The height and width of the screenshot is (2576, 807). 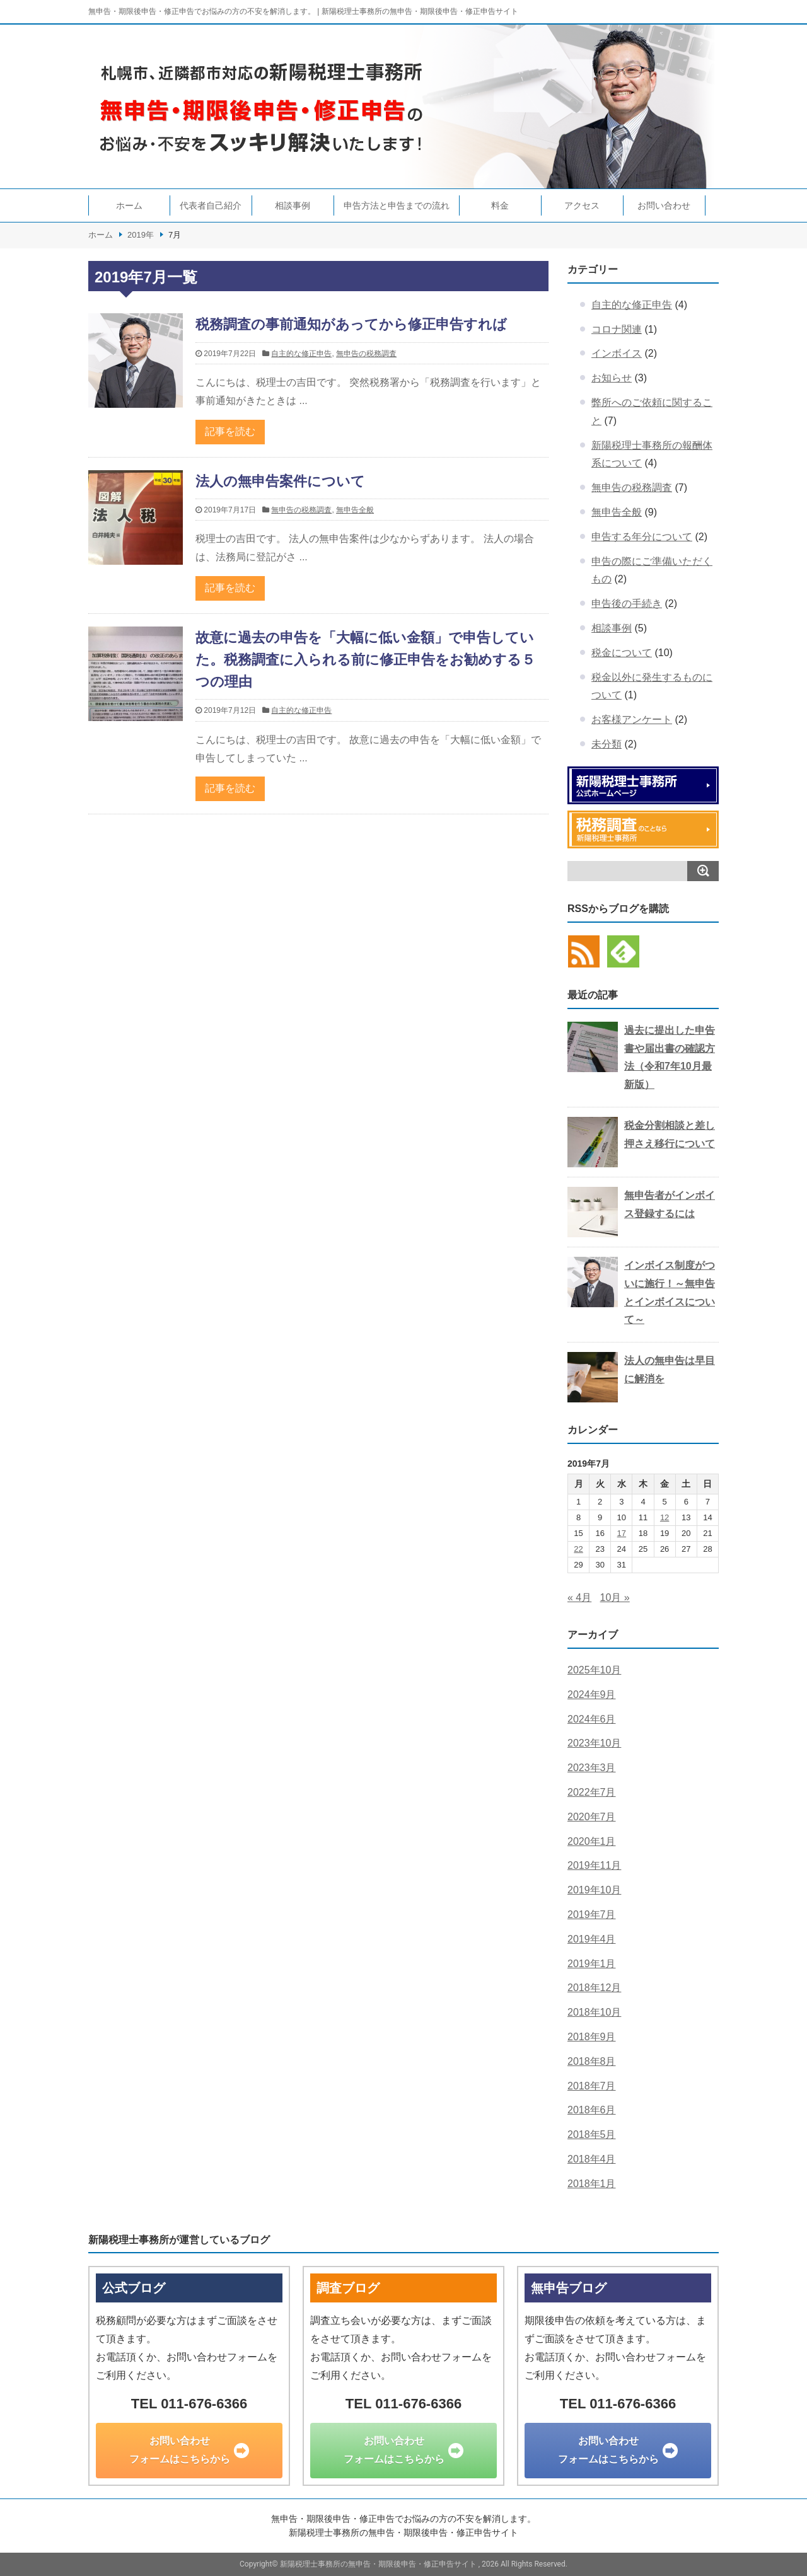 I want to click on TEL 011-676-6366, so click(x=189, y=2403).